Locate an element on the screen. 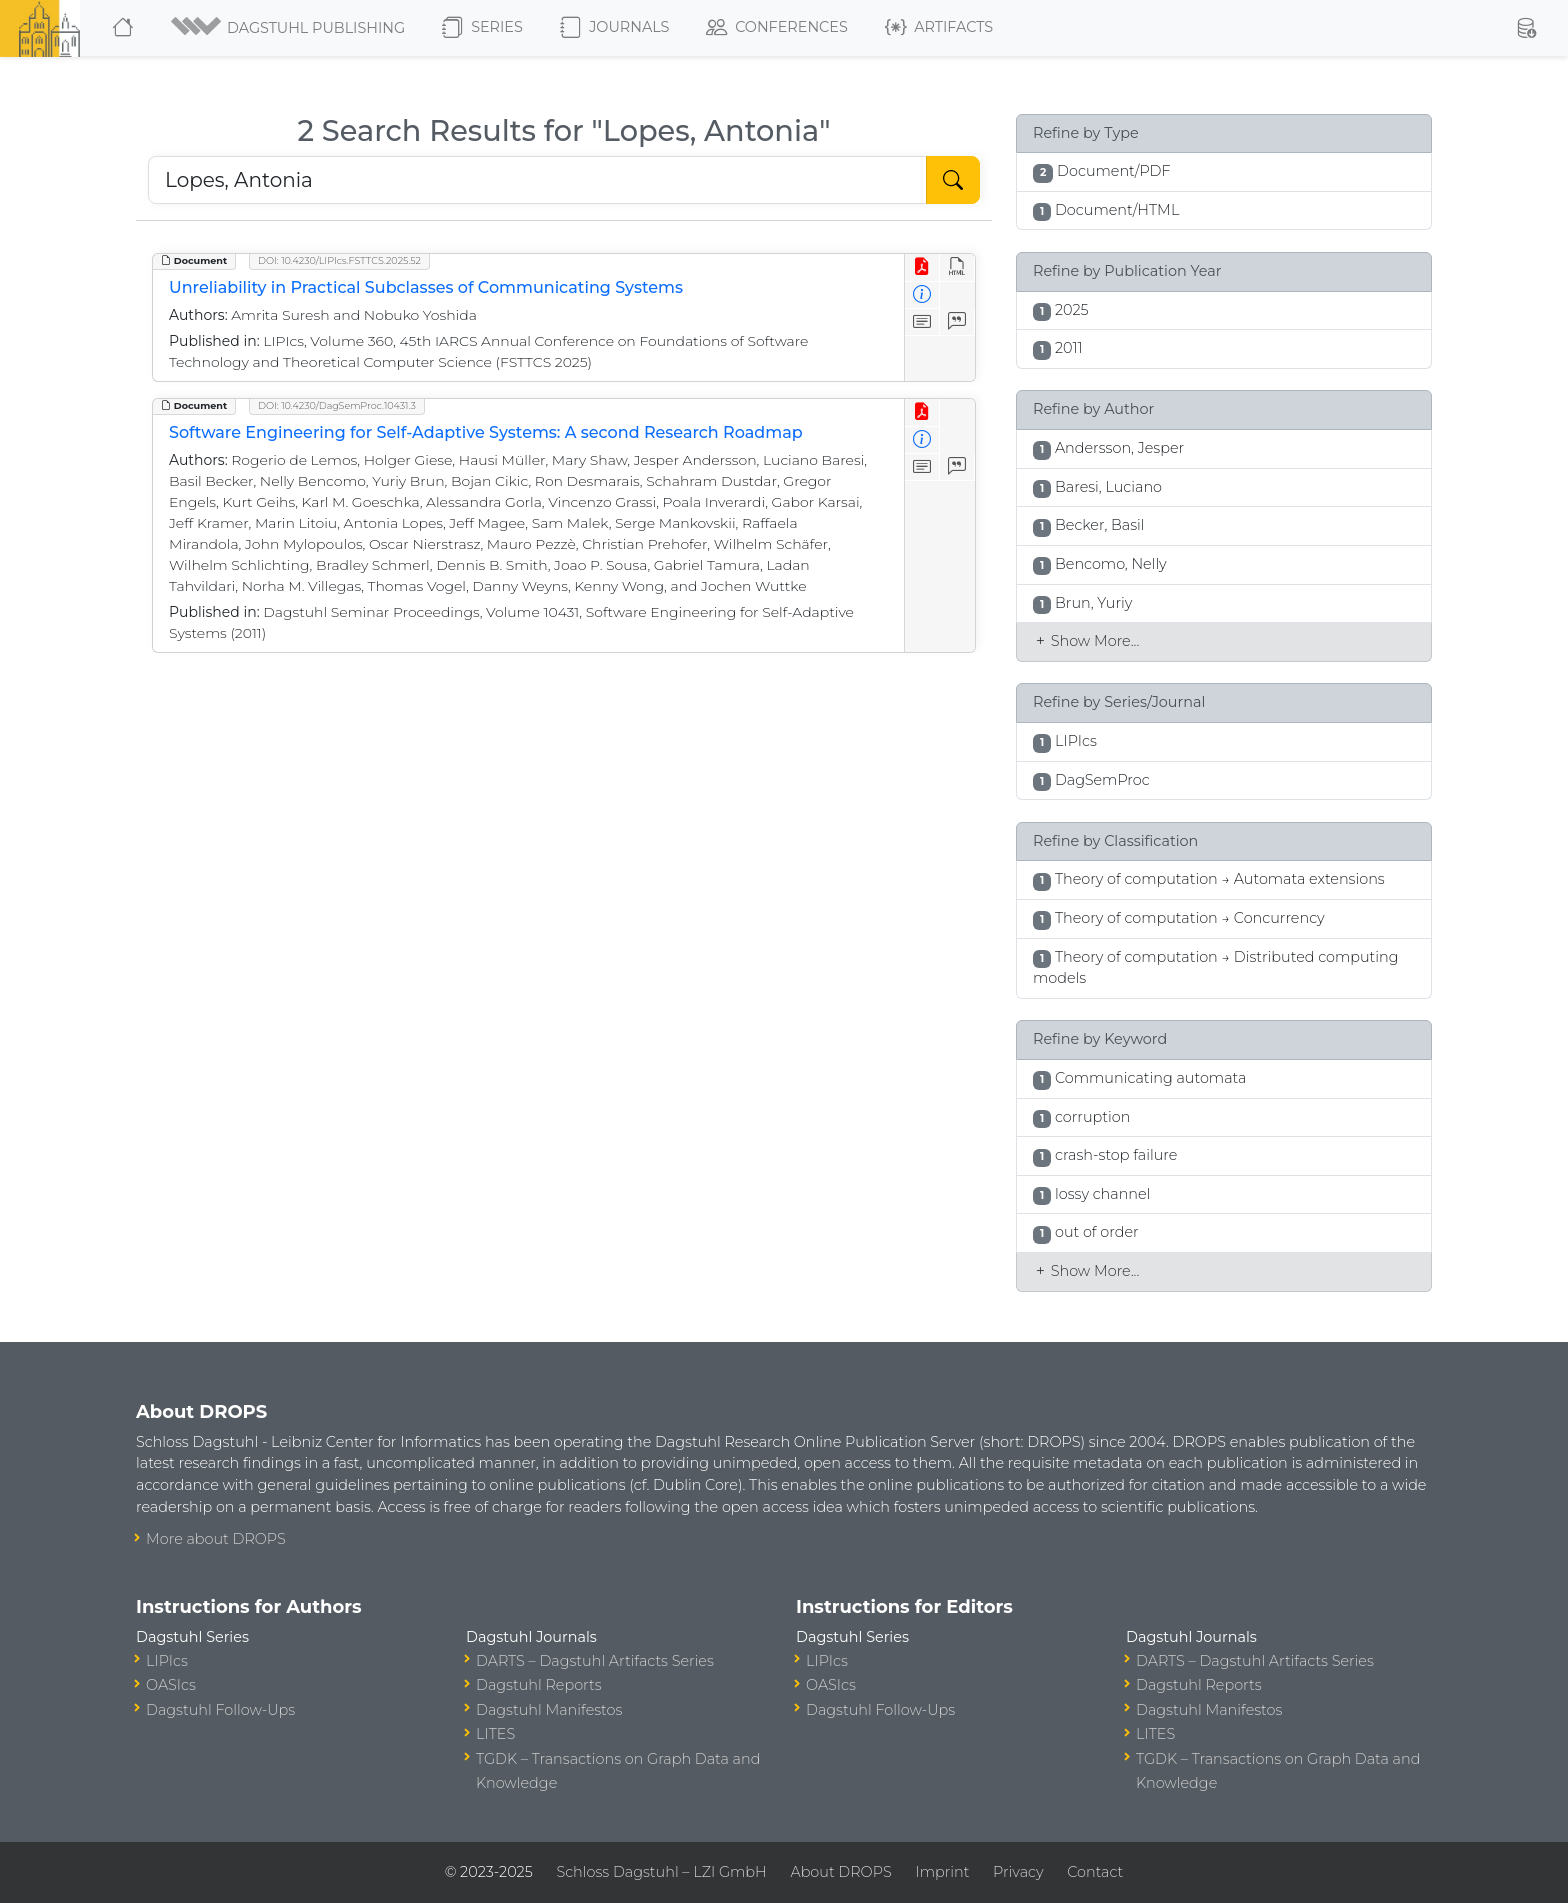 This screenshot has width=1568, height=1903. More about DROPS is located at coordinates (216, 1539).